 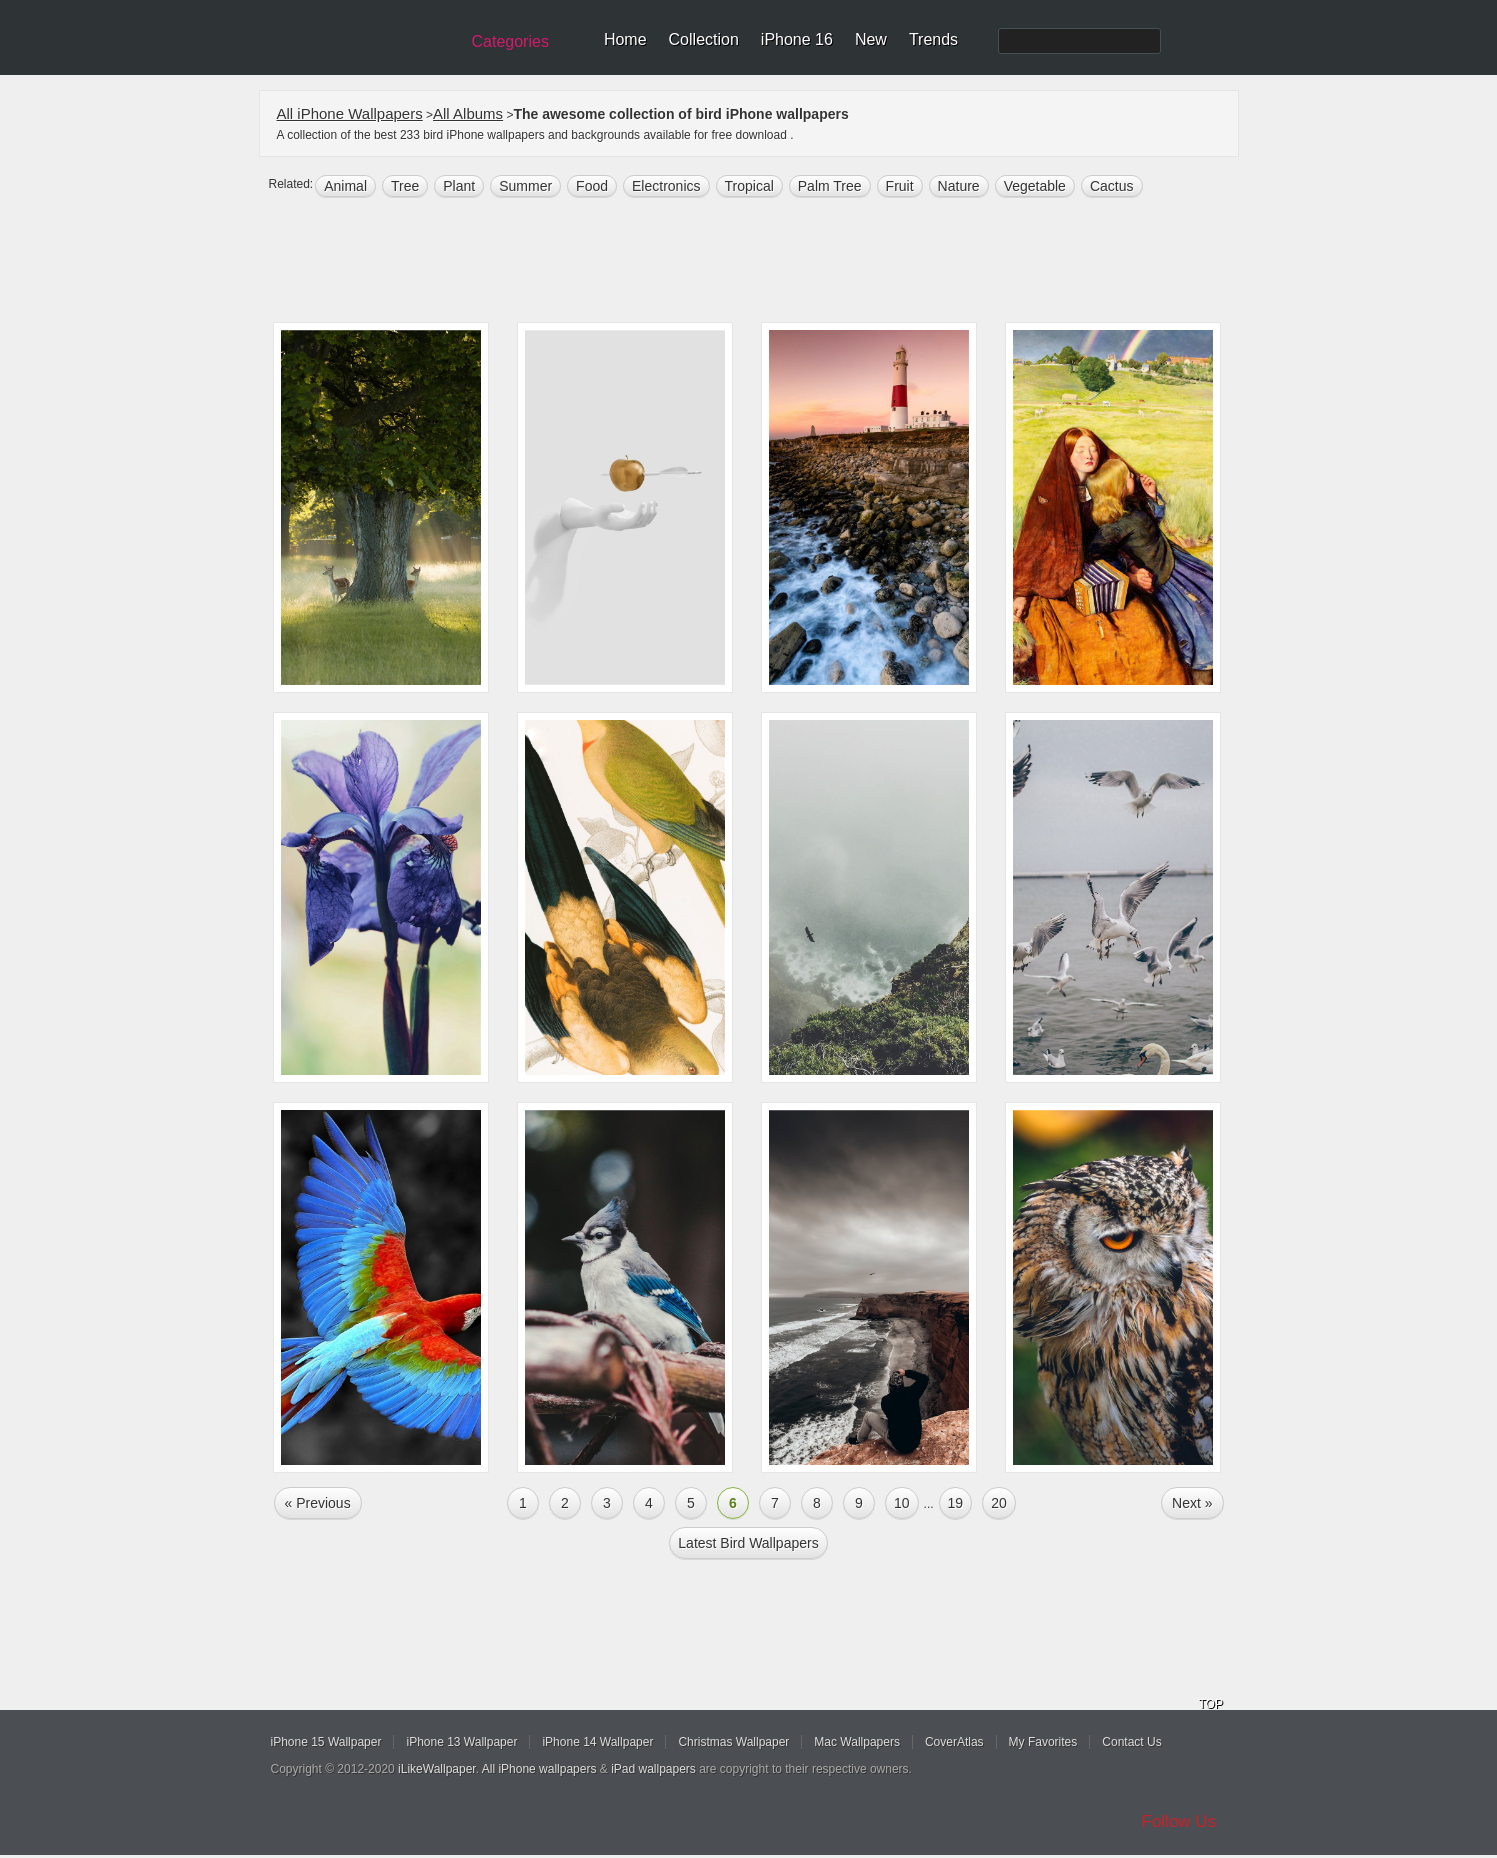 I want to click on iLikeWallpaper, so click(x=437, y=1769).